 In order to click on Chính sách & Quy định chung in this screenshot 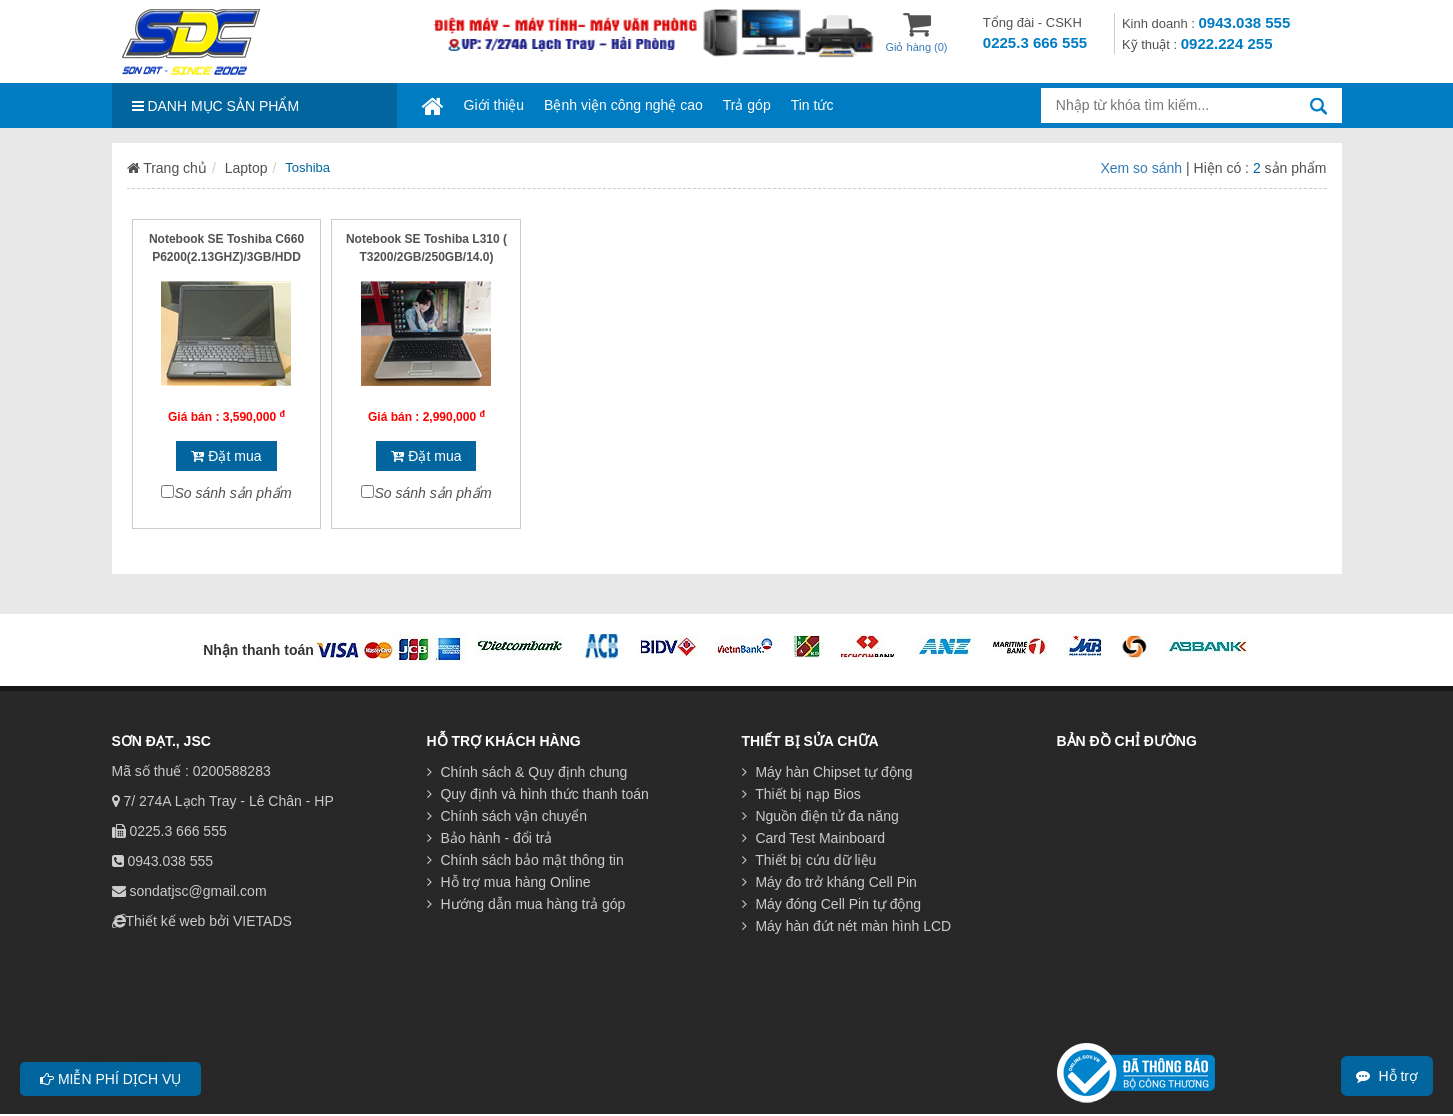, I will do `click(527, 772)`.